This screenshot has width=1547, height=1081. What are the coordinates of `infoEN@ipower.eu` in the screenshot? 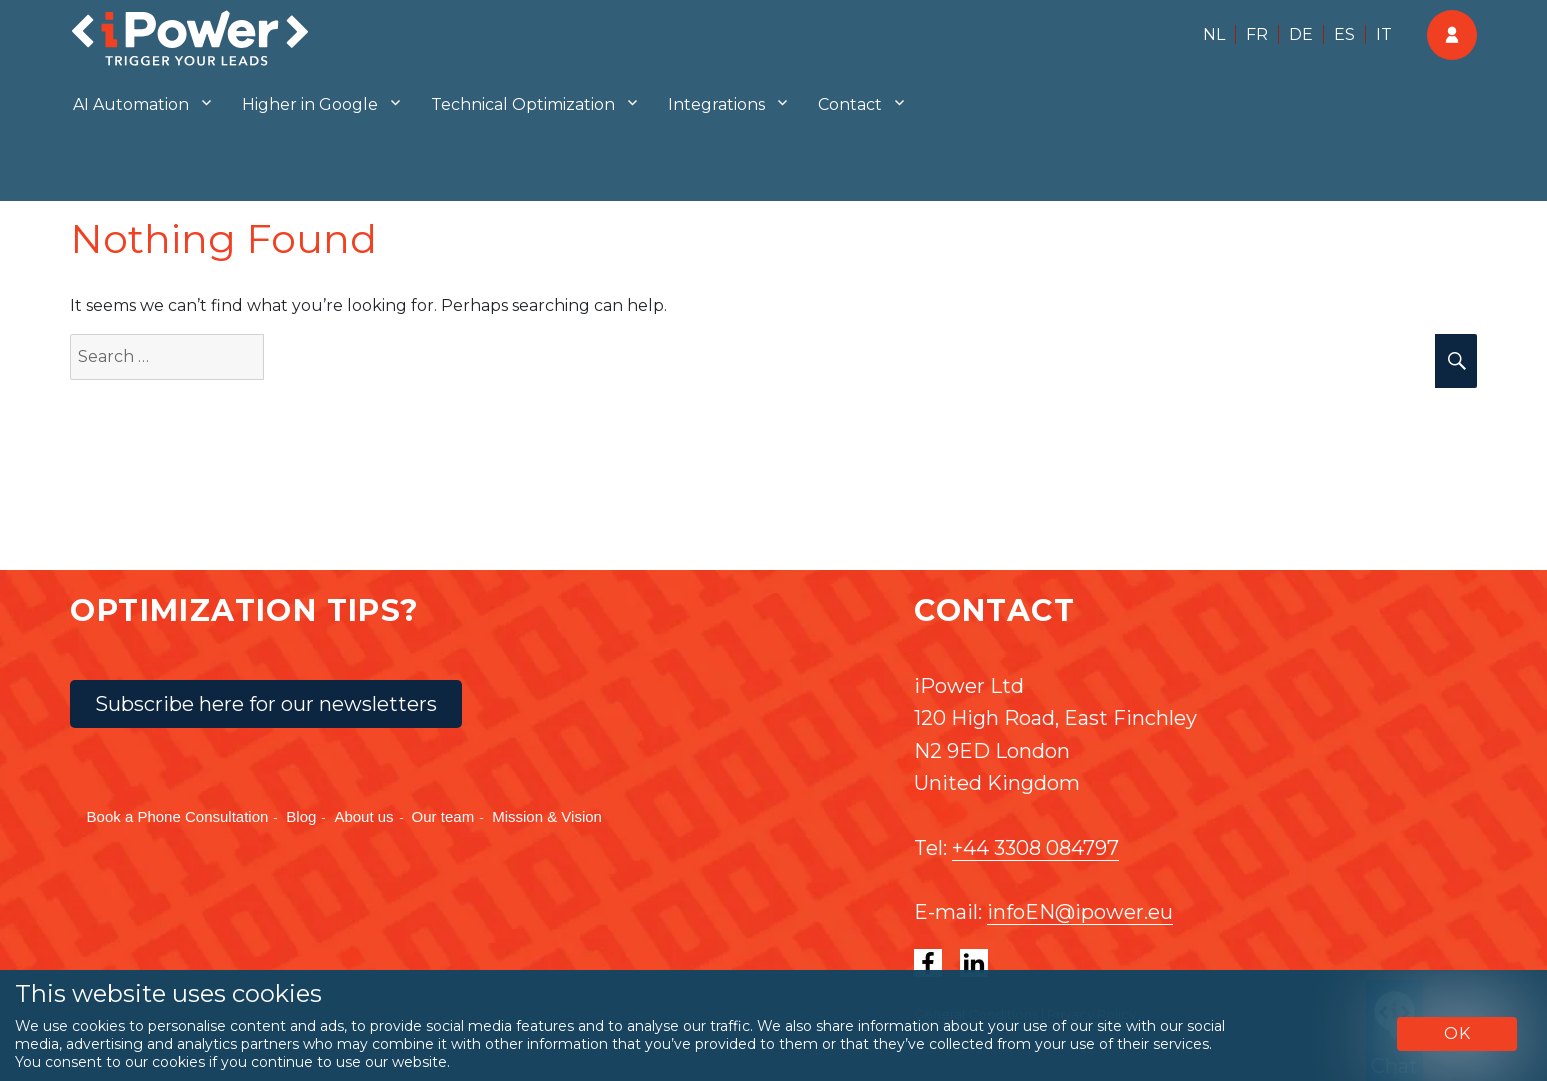 It's located at (1080, 912).